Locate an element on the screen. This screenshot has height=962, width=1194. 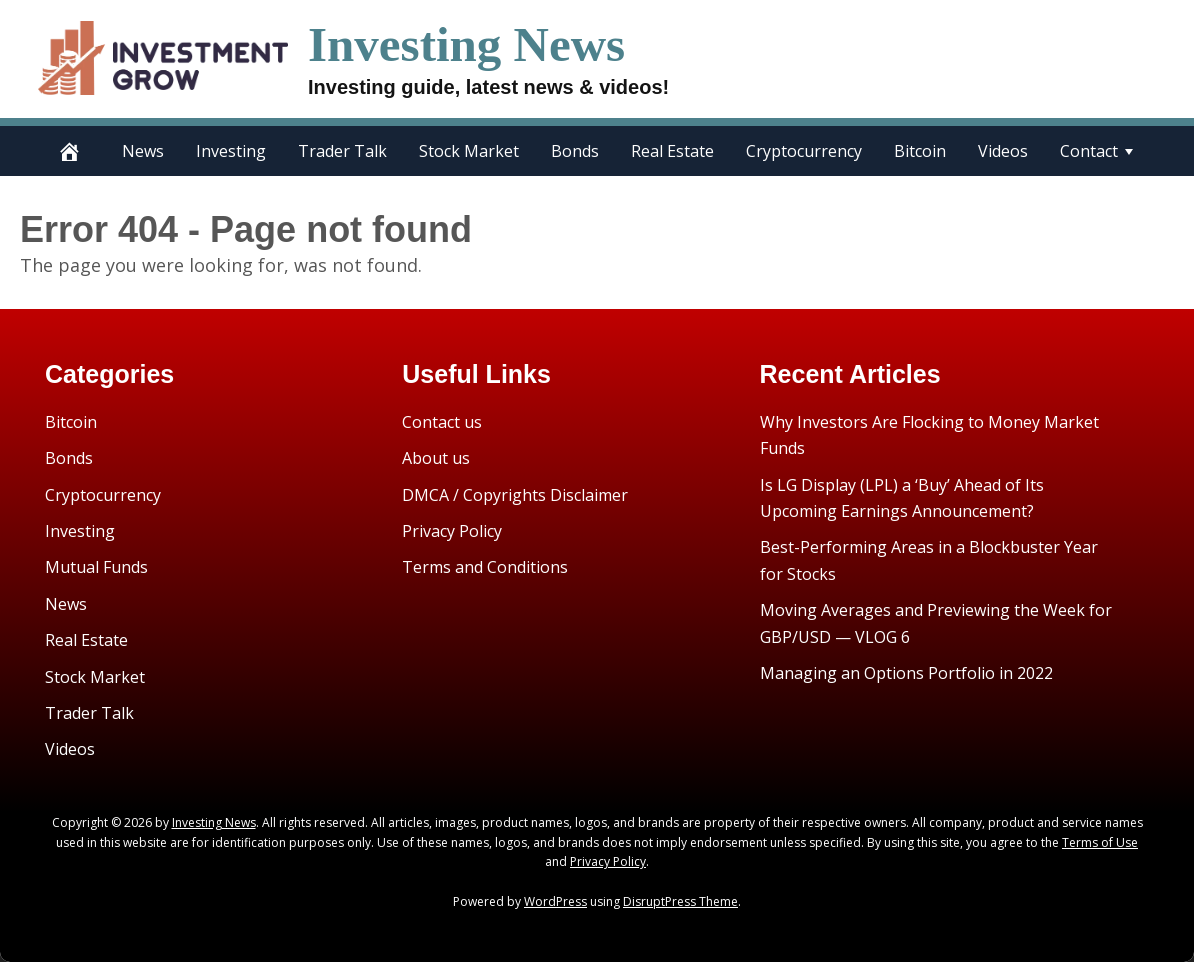
Stock Market is located at coordinates (469, 151).